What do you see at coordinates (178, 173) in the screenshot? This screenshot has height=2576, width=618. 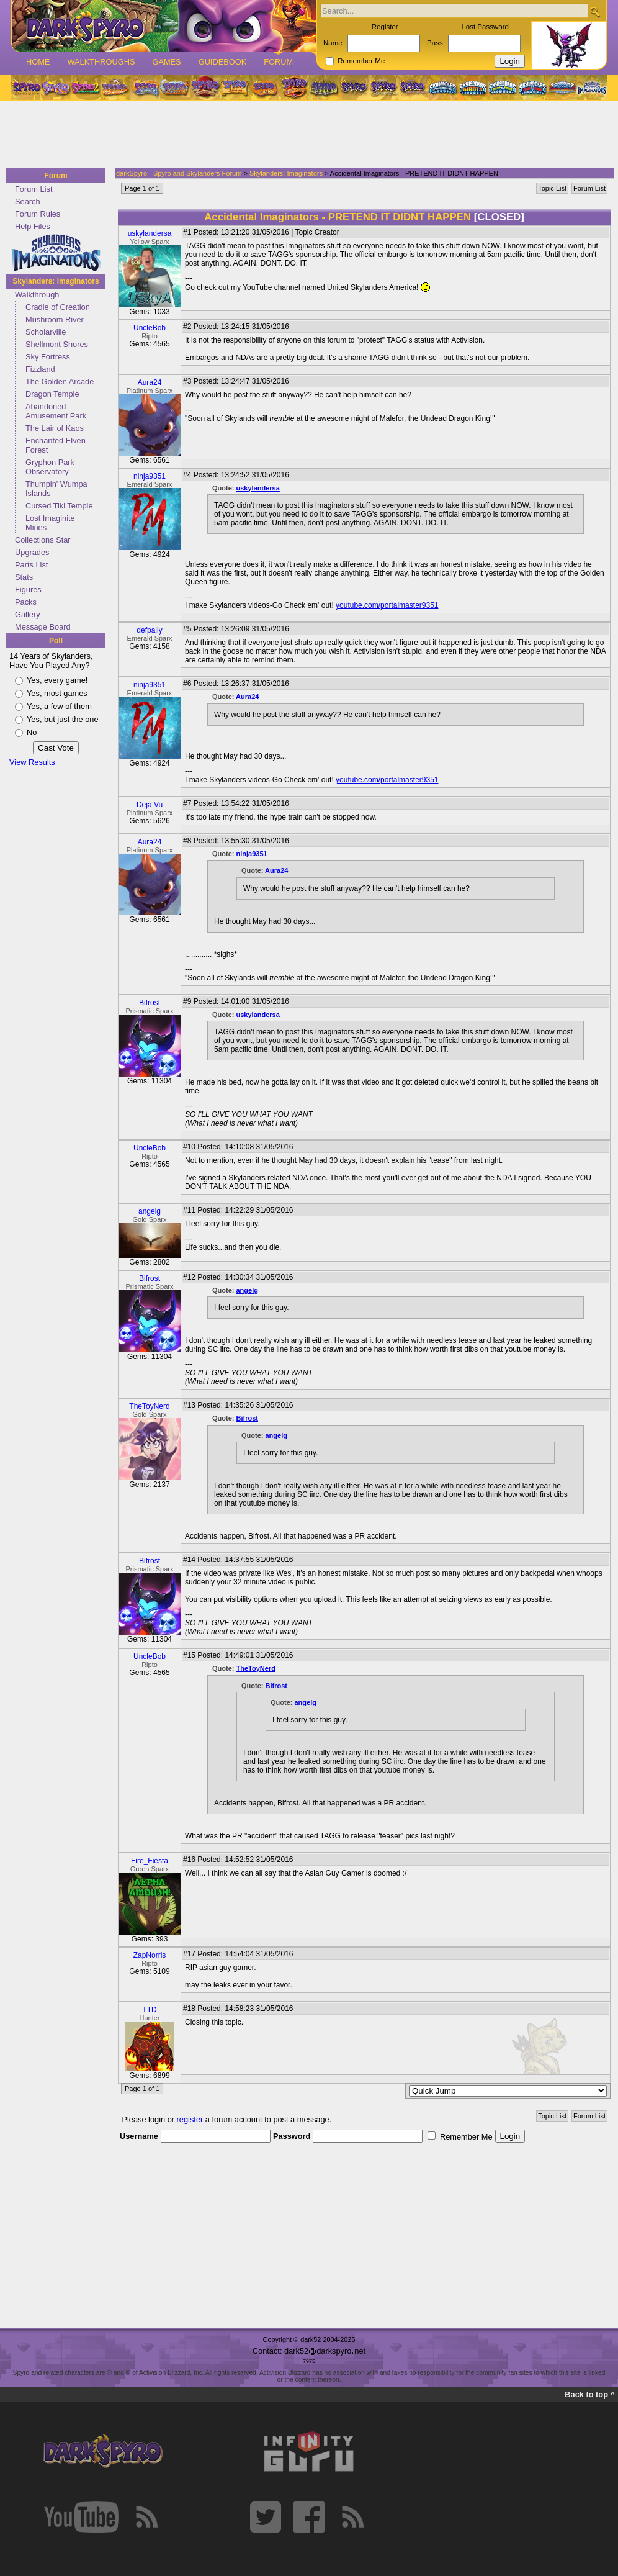 I see `darkSpyro - Spyro and Skylanders Forum` at bounding box center [178, 173].